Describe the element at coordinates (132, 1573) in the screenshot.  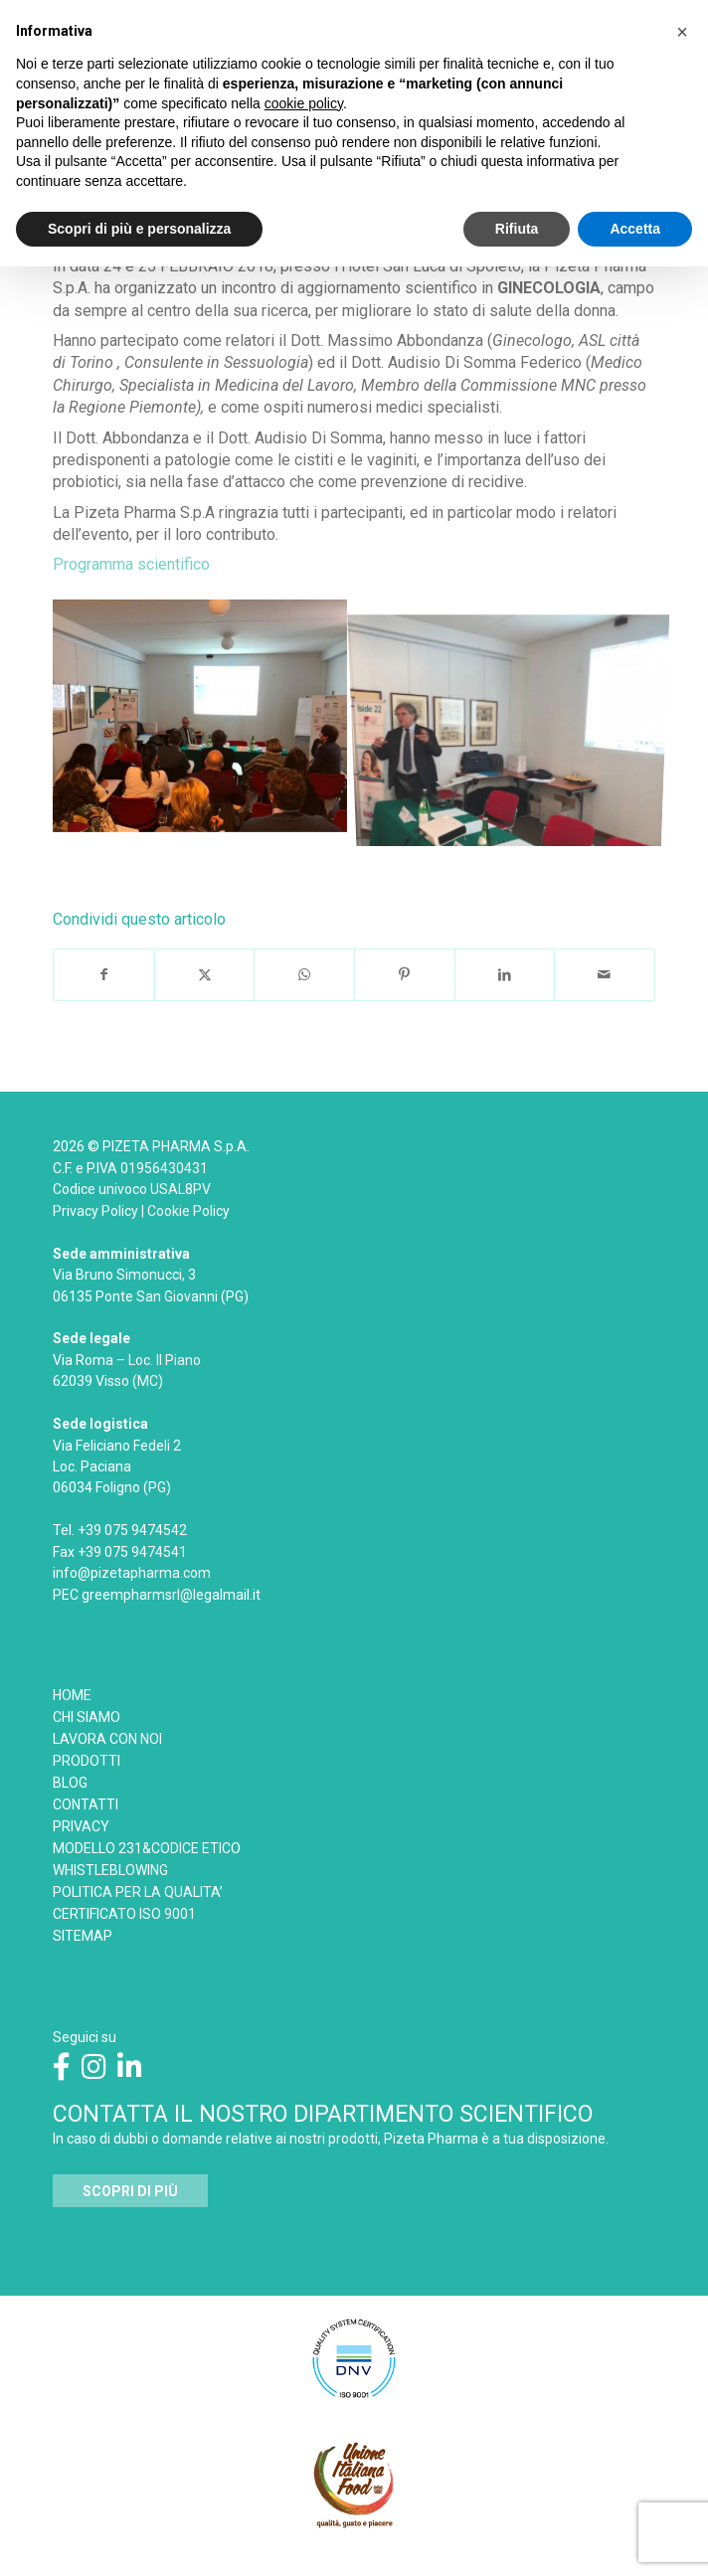
I see `info@pizetapharma.com` at that location.